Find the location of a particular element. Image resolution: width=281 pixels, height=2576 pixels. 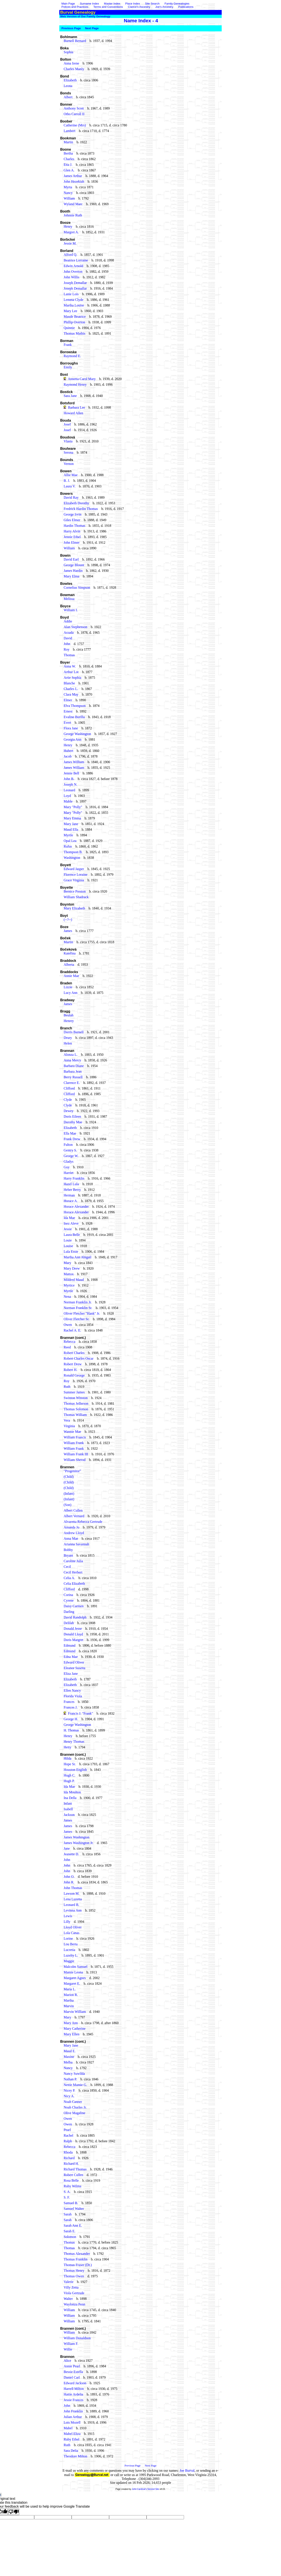

Georgia Ann is located at coordinates (72, 739).